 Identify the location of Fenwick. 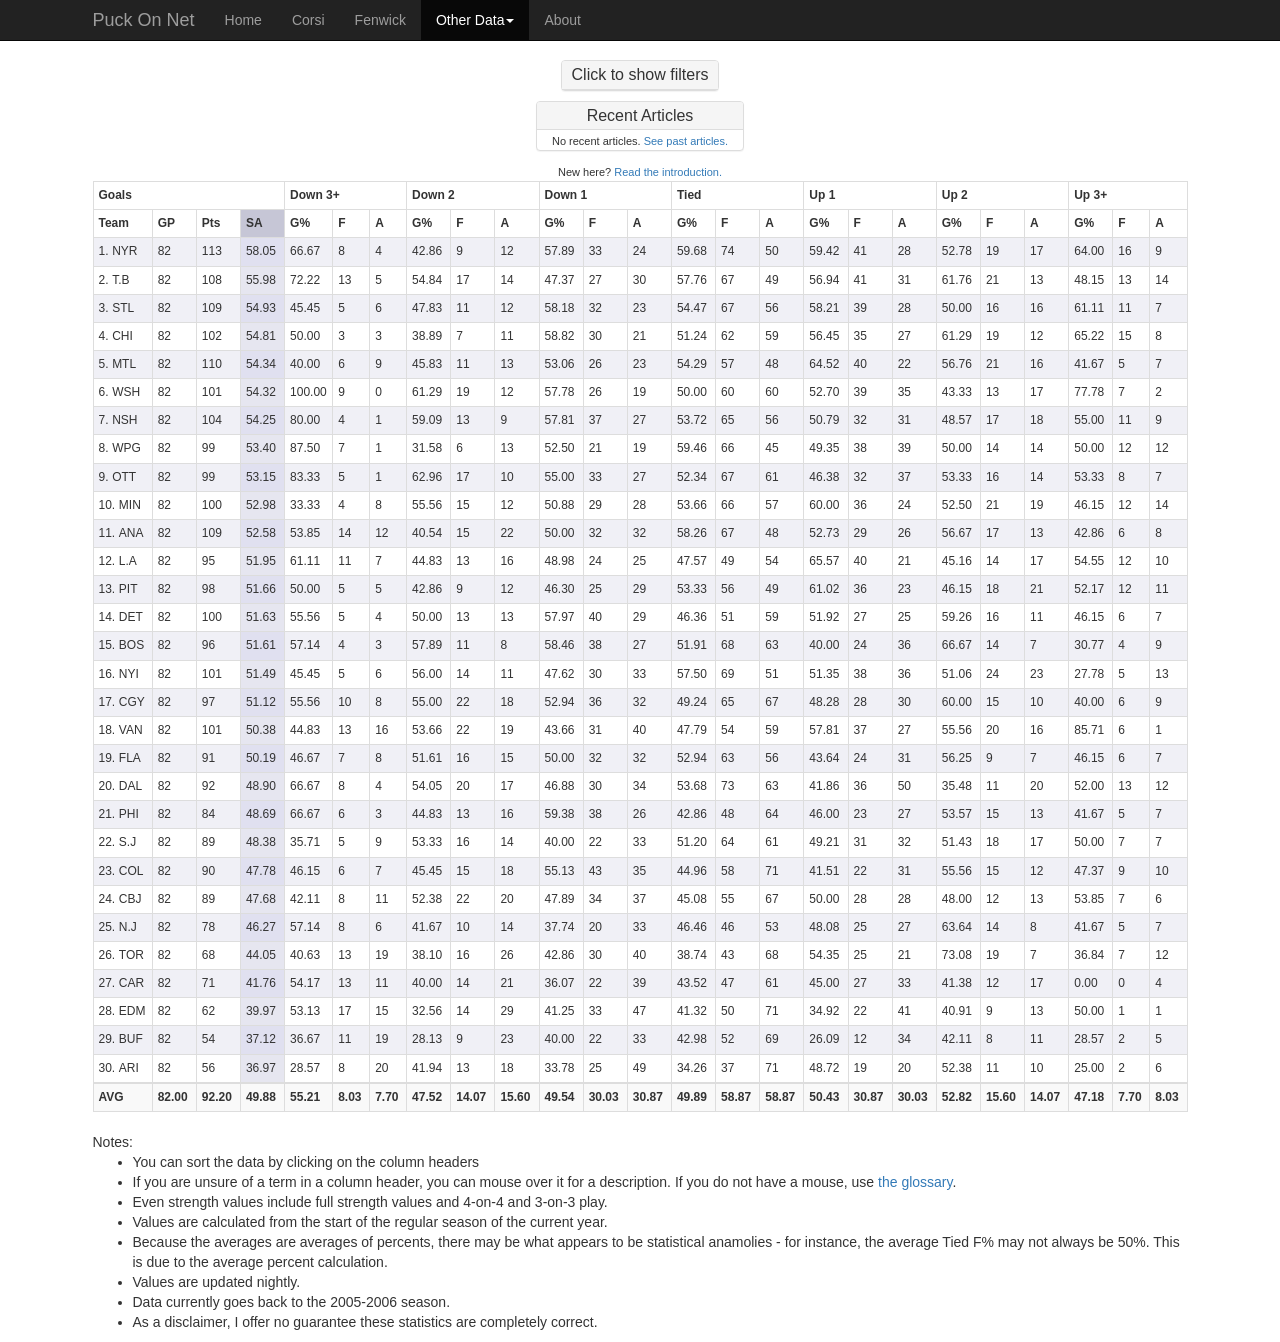
(380, 20).